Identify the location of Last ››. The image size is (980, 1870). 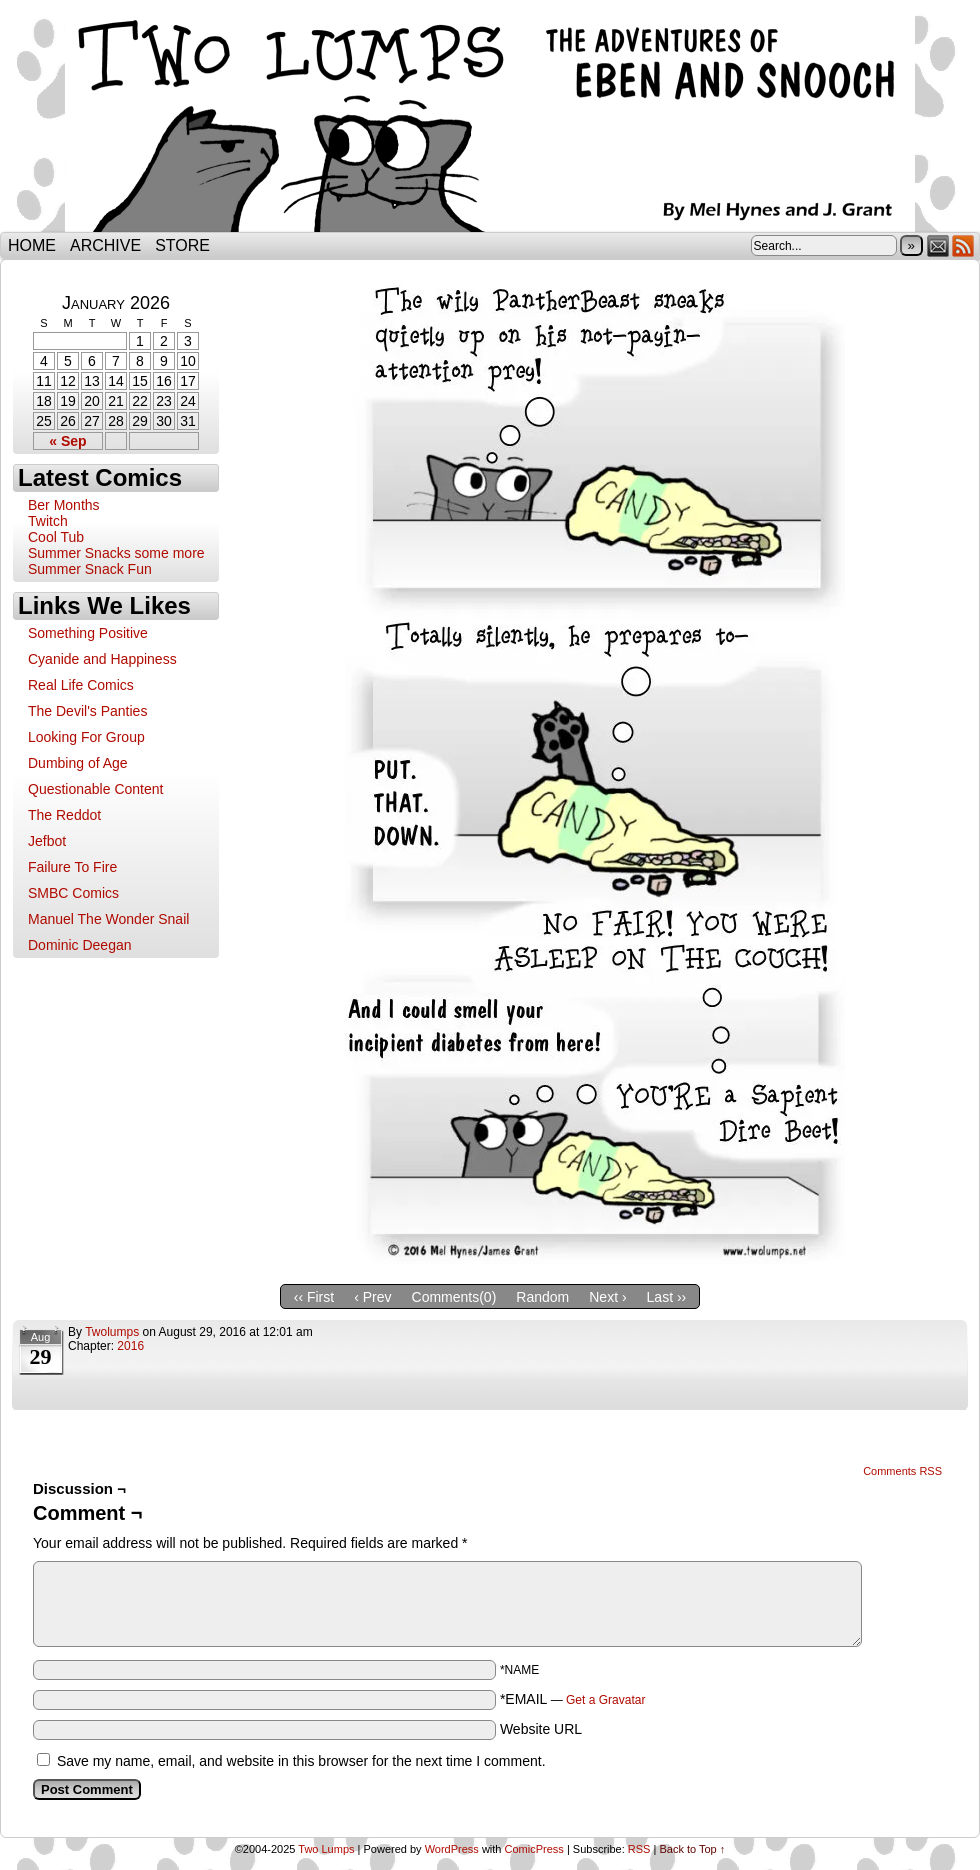
(667, 1297).